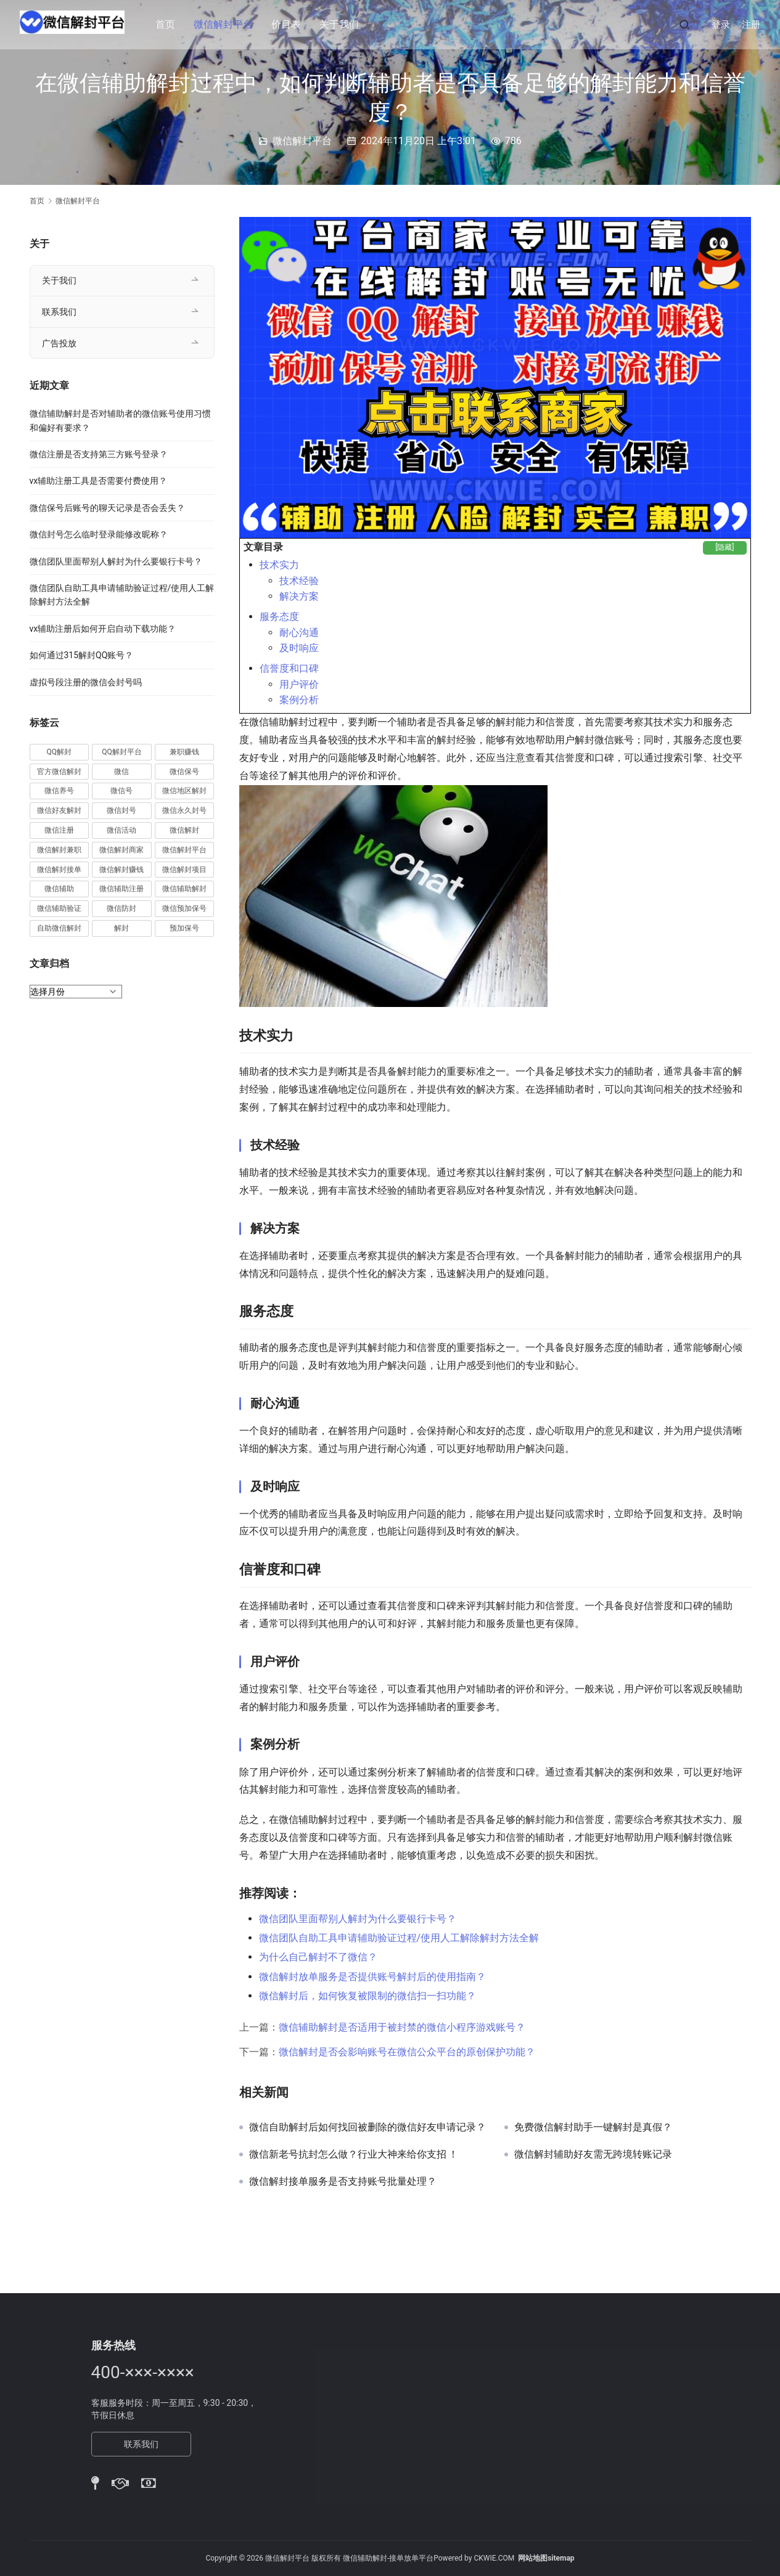 The height and width of the screenshot is (2576, 780). I want to click on 登录, so click(721, 24).